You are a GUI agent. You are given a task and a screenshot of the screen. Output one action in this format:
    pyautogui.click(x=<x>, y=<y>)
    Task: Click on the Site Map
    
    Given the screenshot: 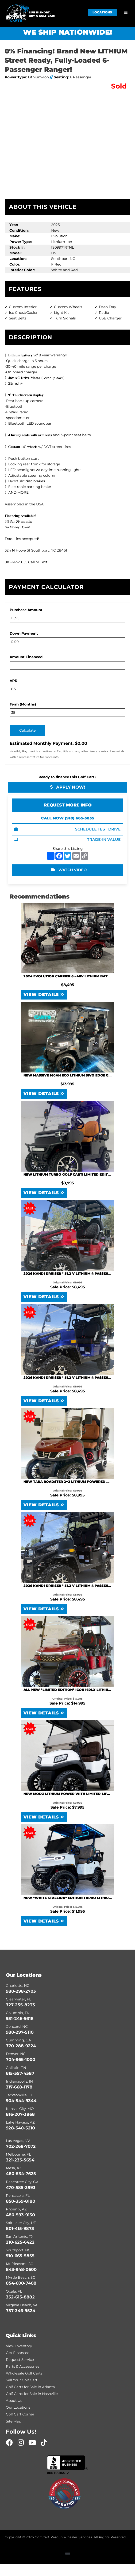 What is the action you would take?
    pyautogui.click(x=13, y=2427)
    